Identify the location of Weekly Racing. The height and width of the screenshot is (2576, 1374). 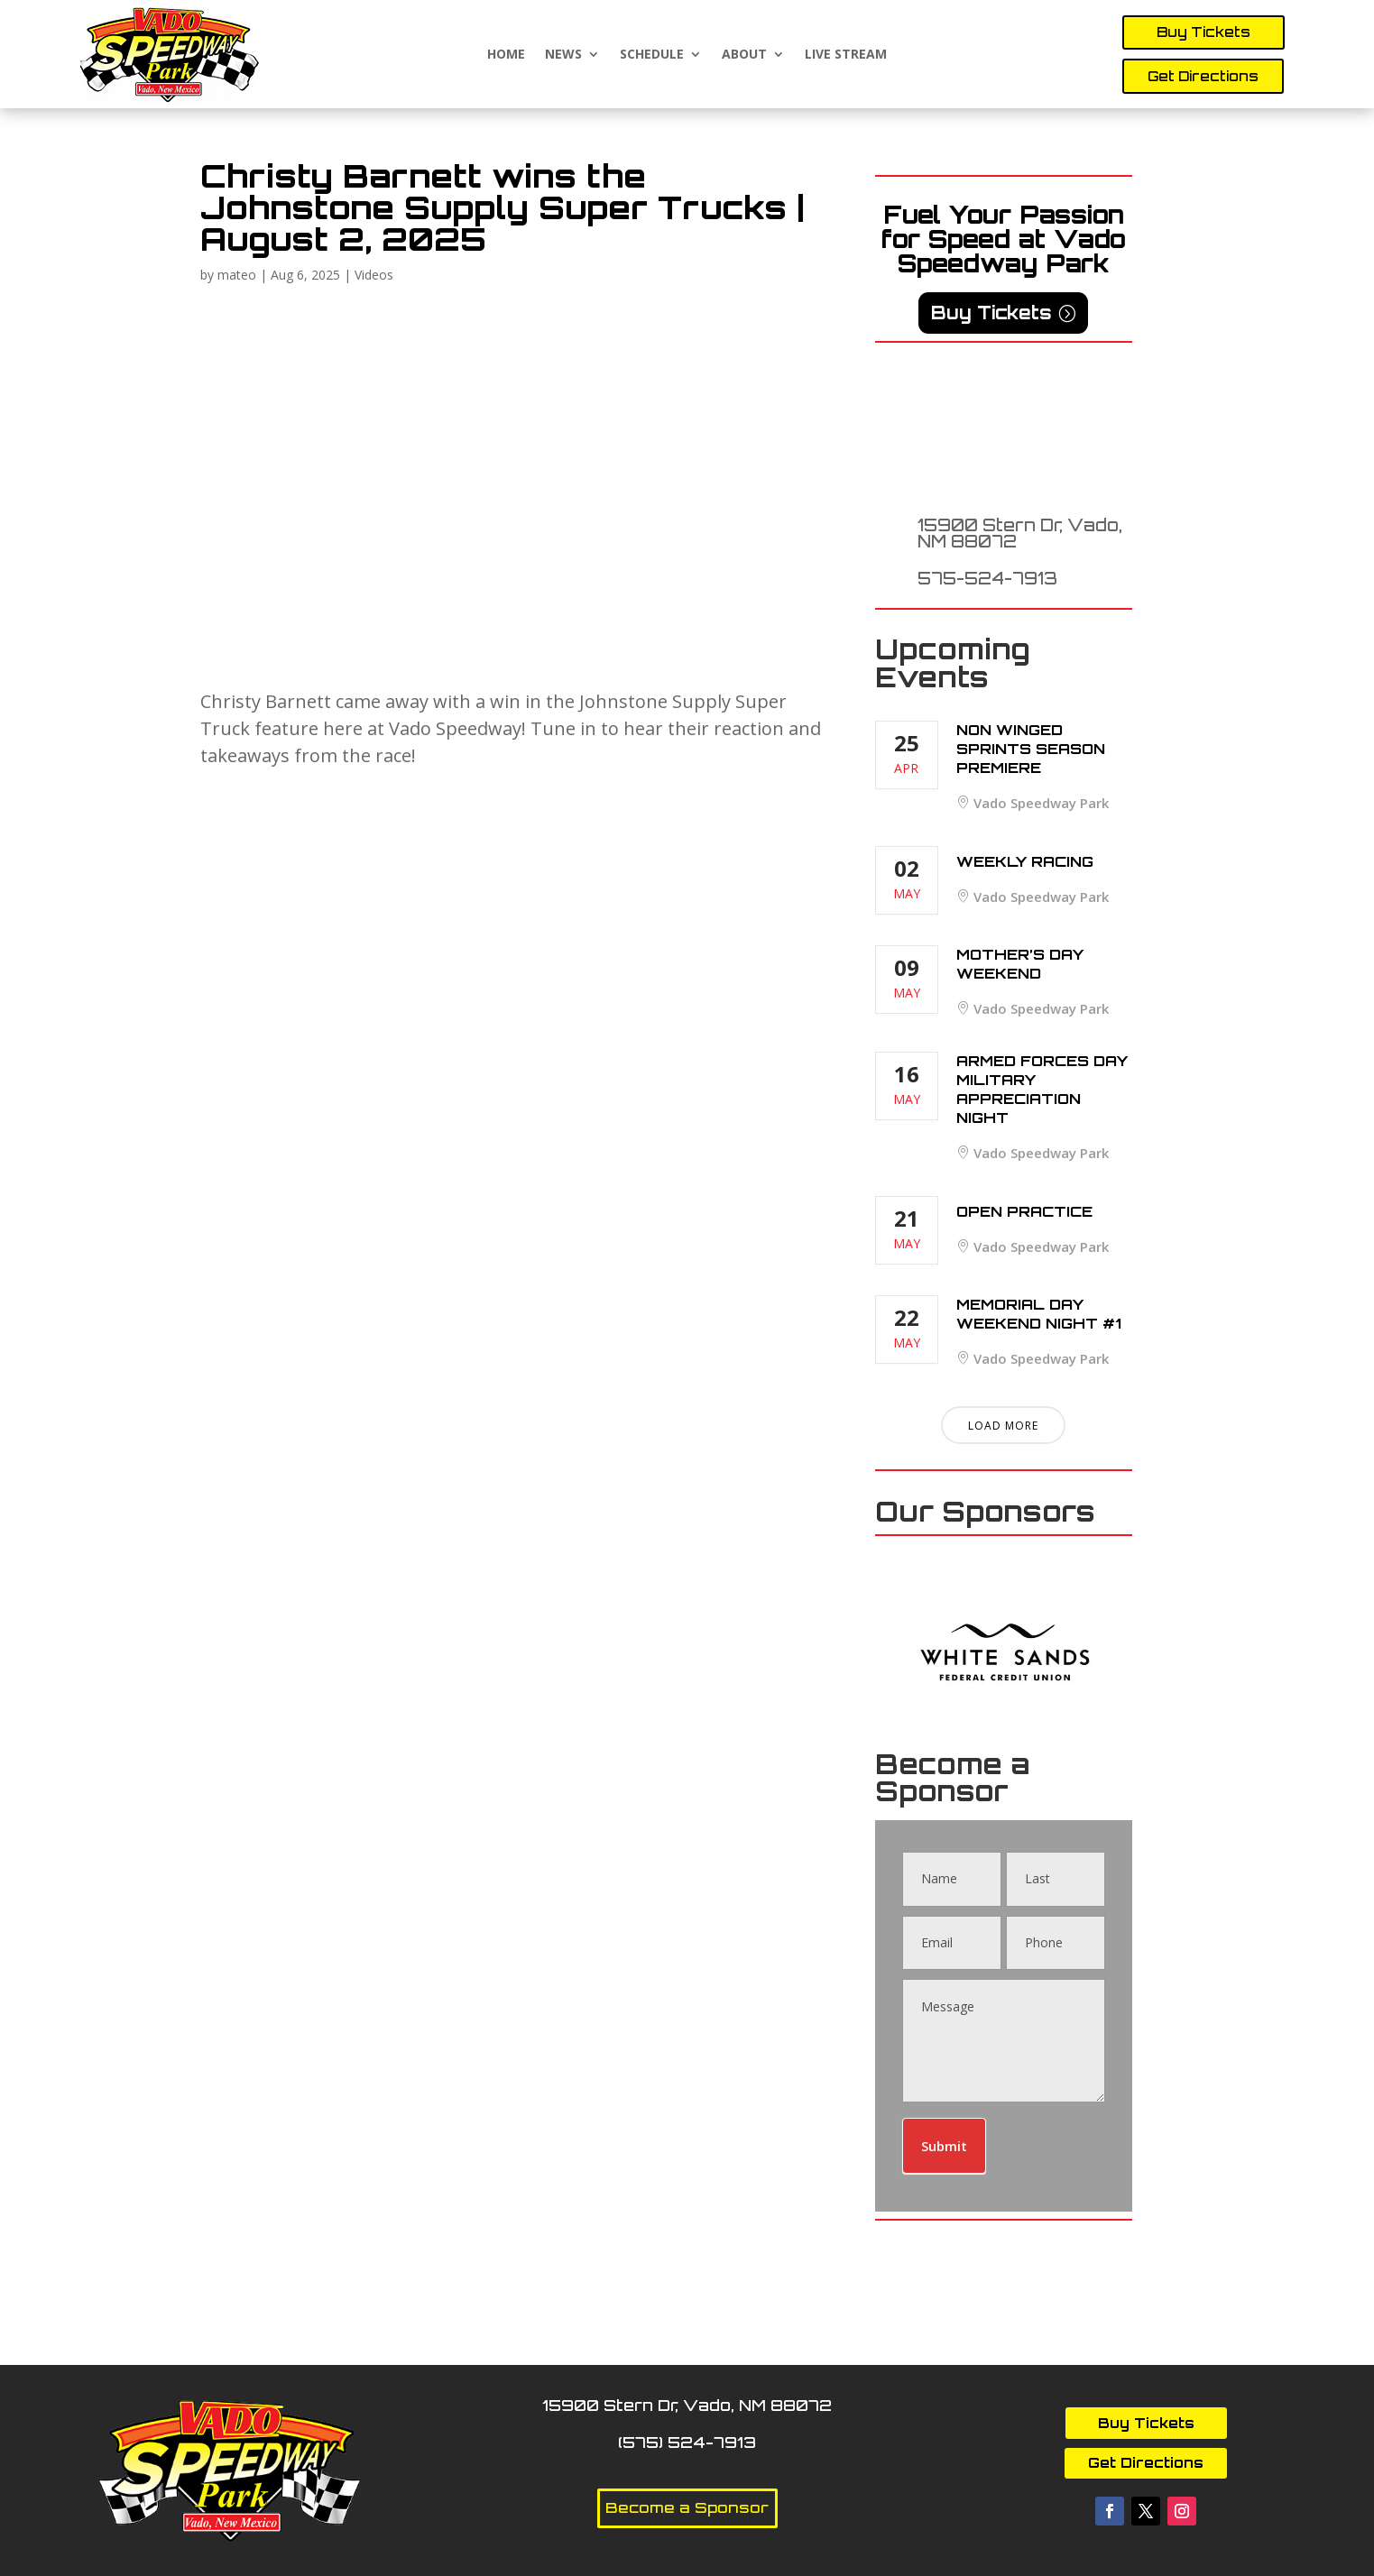
(1024, 861).